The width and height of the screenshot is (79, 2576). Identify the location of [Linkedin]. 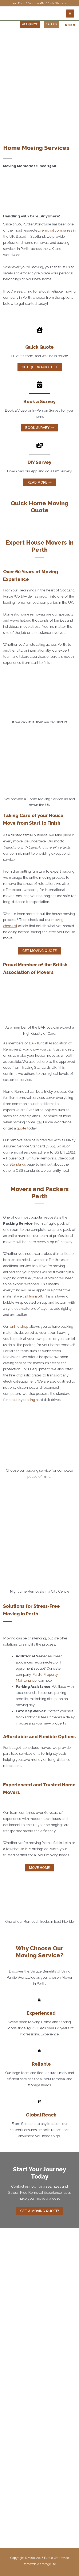
(74, 25).